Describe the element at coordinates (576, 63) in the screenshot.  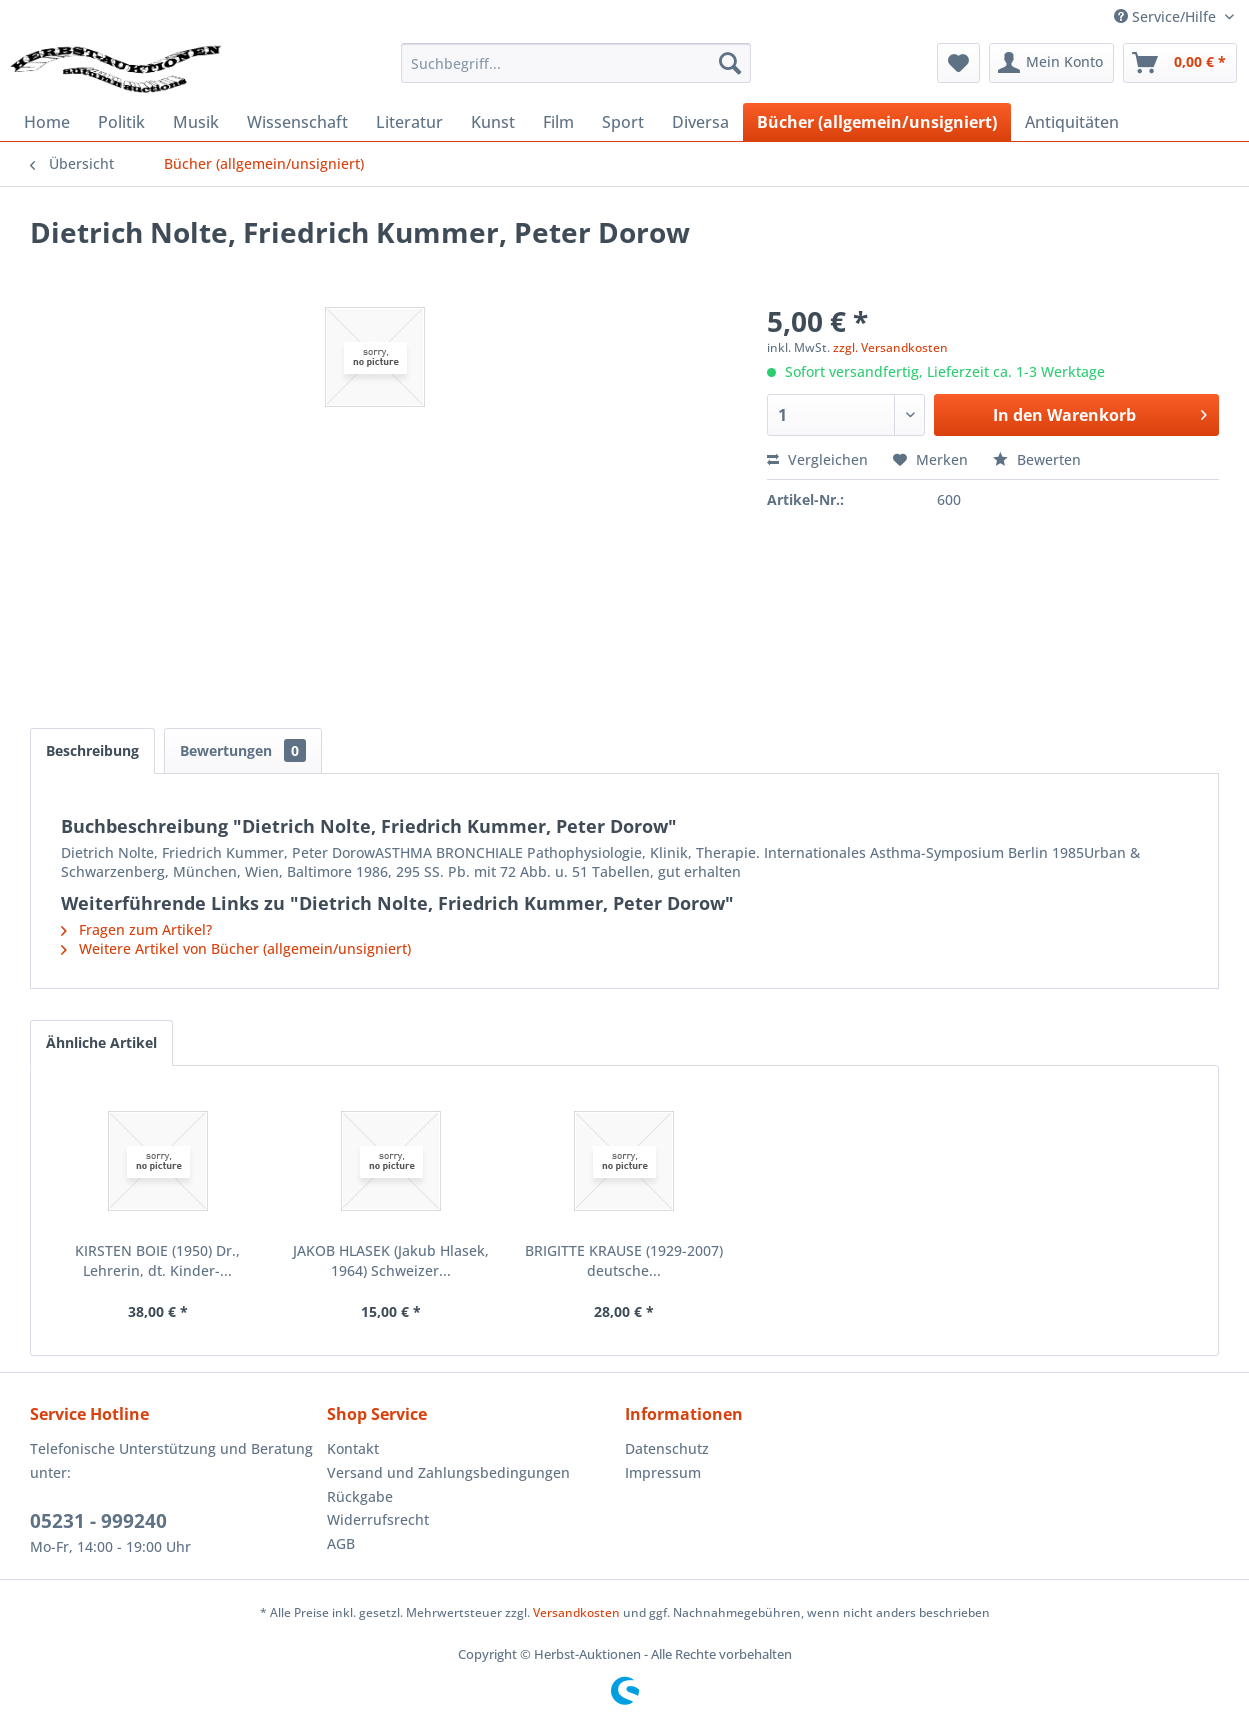
I see `[menuitem]` at that location.